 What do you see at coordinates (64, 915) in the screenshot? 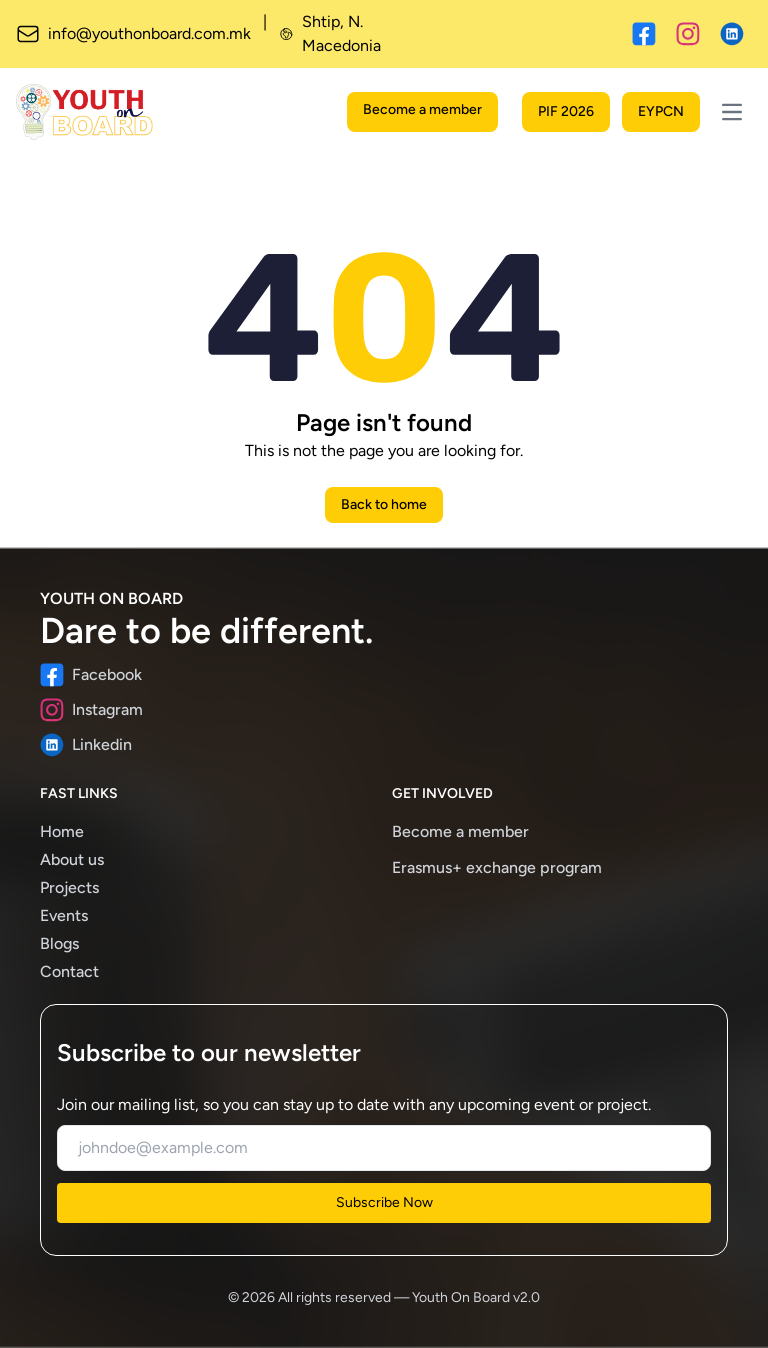
I see `Events` at bounding box center [64, 915].